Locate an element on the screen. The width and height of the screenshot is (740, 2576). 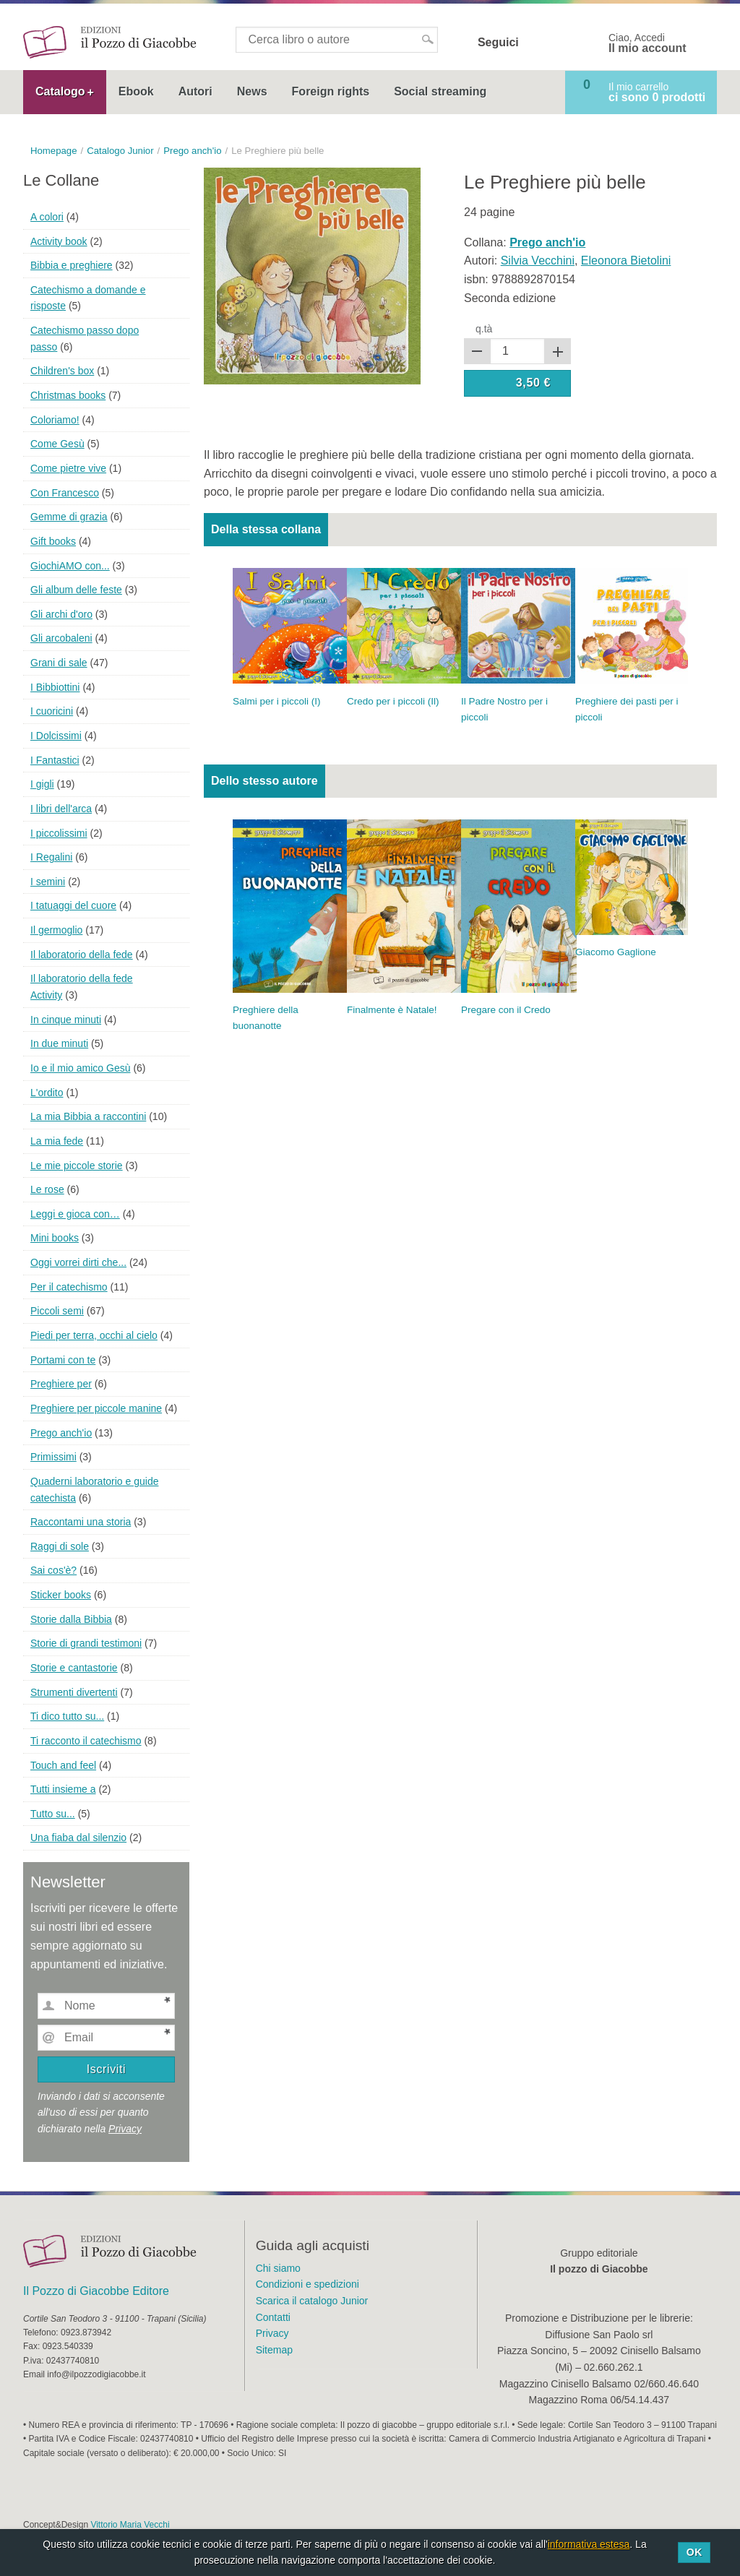
I tatuaggi del cuore is located at coordinates (73, 905).